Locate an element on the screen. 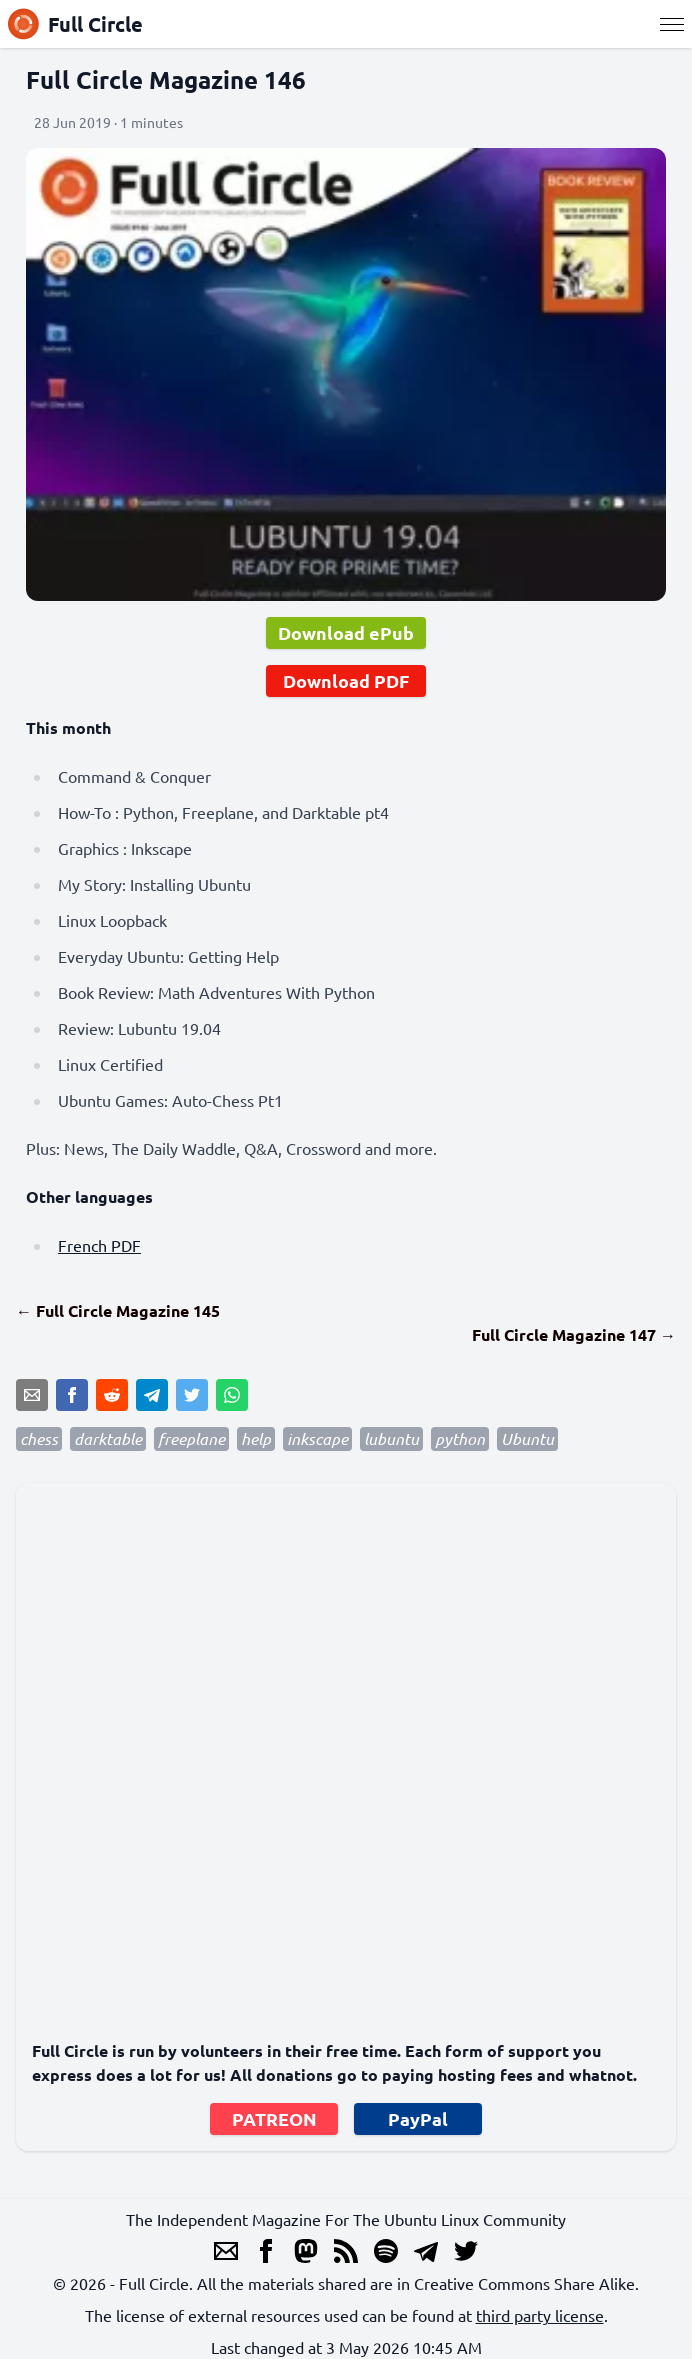 This screenshot has width=692, height=2359. [Menu] is located at coordinates (672, 24).